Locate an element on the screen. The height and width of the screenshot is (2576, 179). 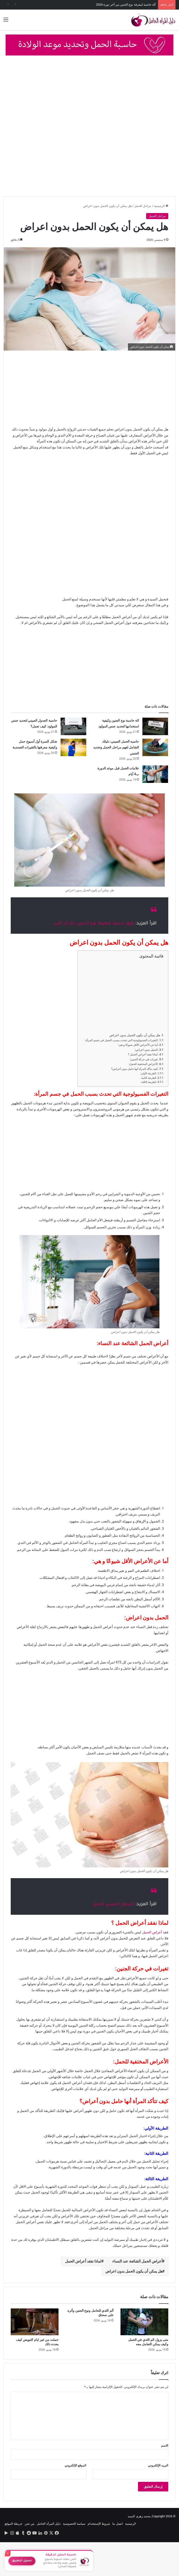
[علامات الحمل قبل موعد الدورة ب4 أيام] is located at coordinates (155, 774).